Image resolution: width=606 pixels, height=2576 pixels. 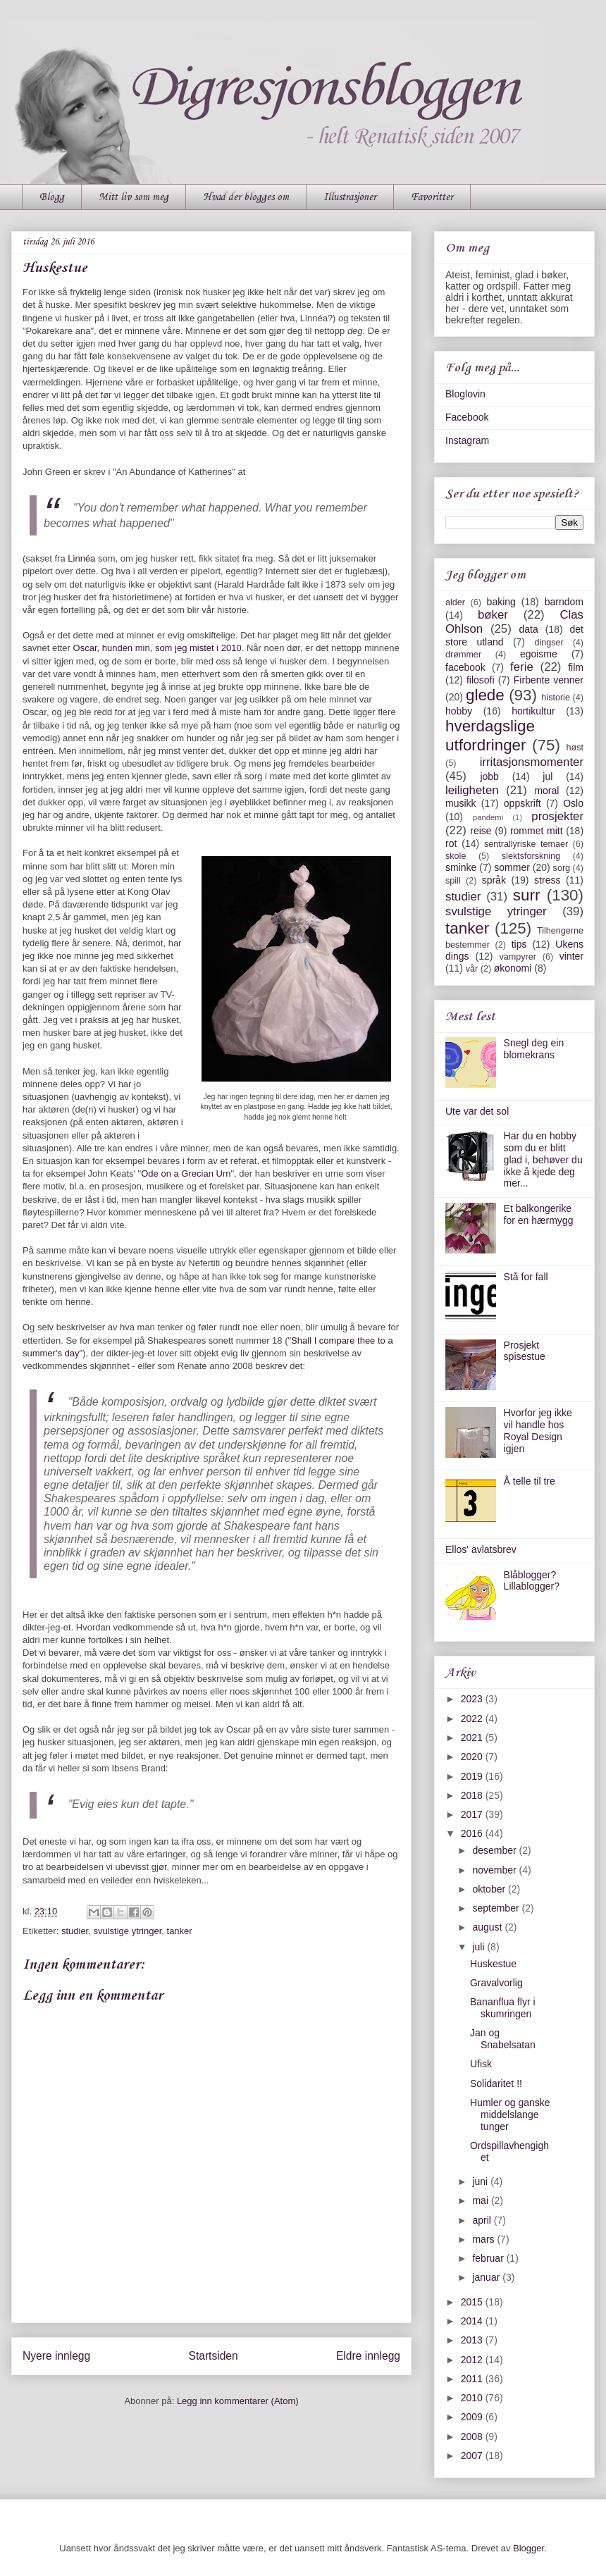 What do you see at coordinates (460, 867) in the screenshot?
I see `sminke` at bounding box center [460, 867].